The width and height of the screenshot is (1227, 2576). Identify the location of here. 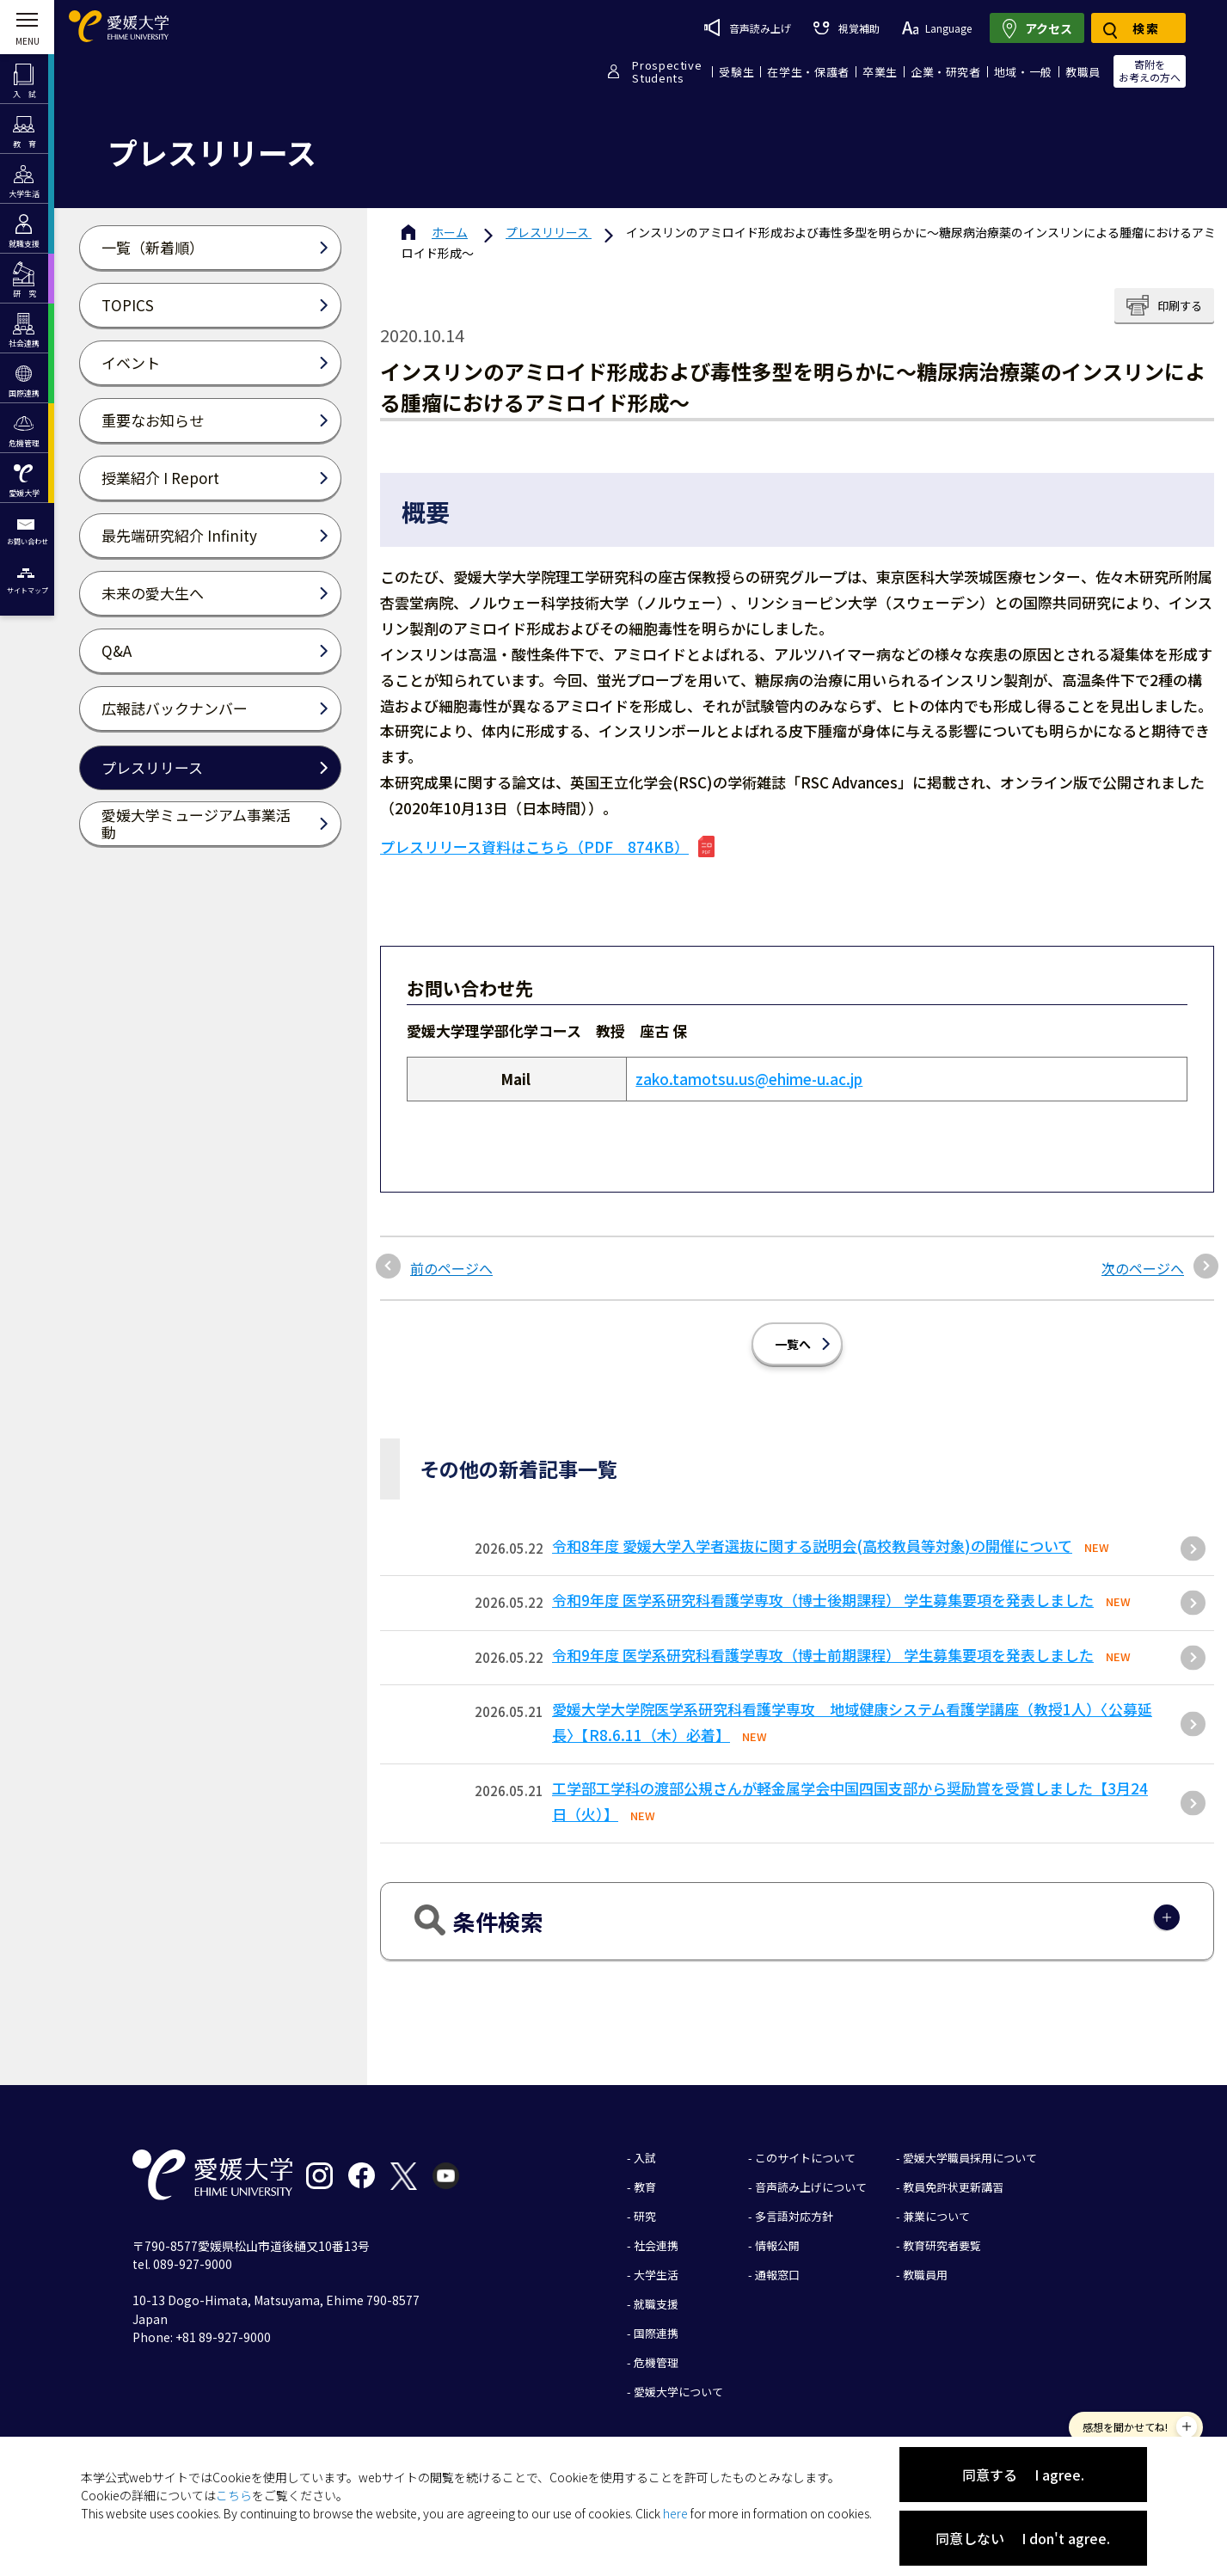
(675, 2513).